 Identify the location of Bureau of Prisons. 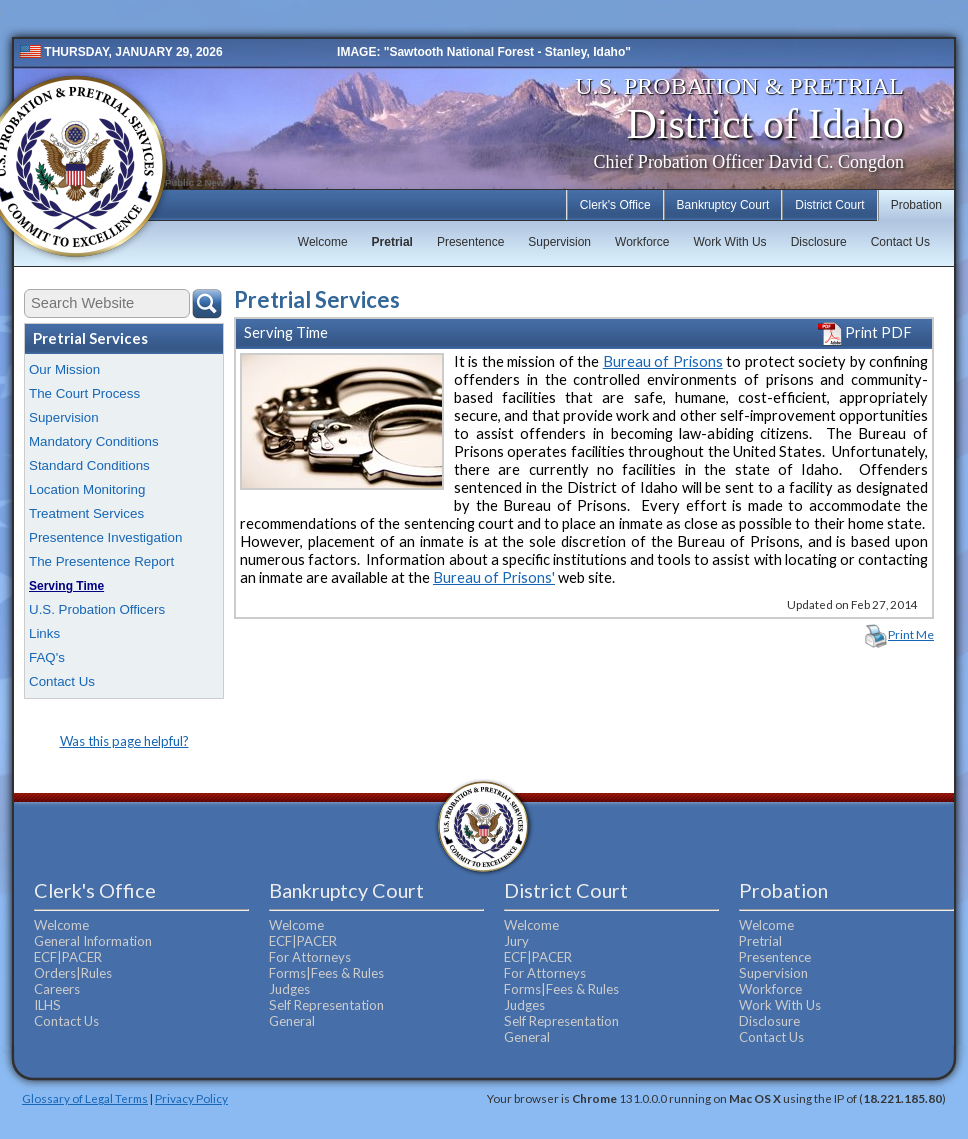
(663, 361).